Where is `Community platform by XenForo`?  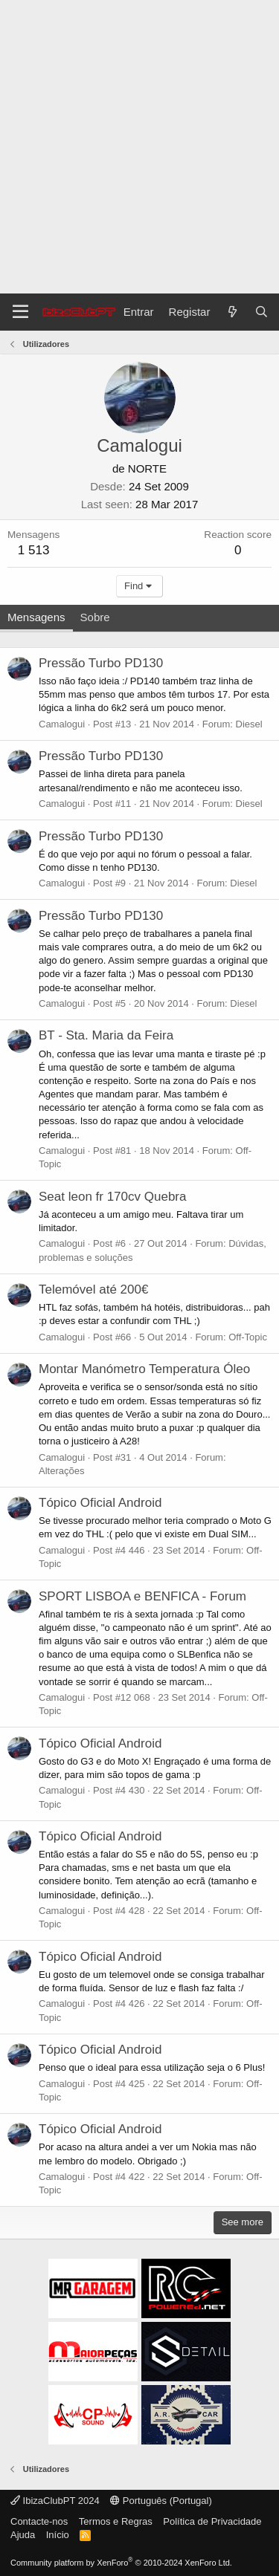 Community platform by XenForo is located at coordinates (121, 2562).